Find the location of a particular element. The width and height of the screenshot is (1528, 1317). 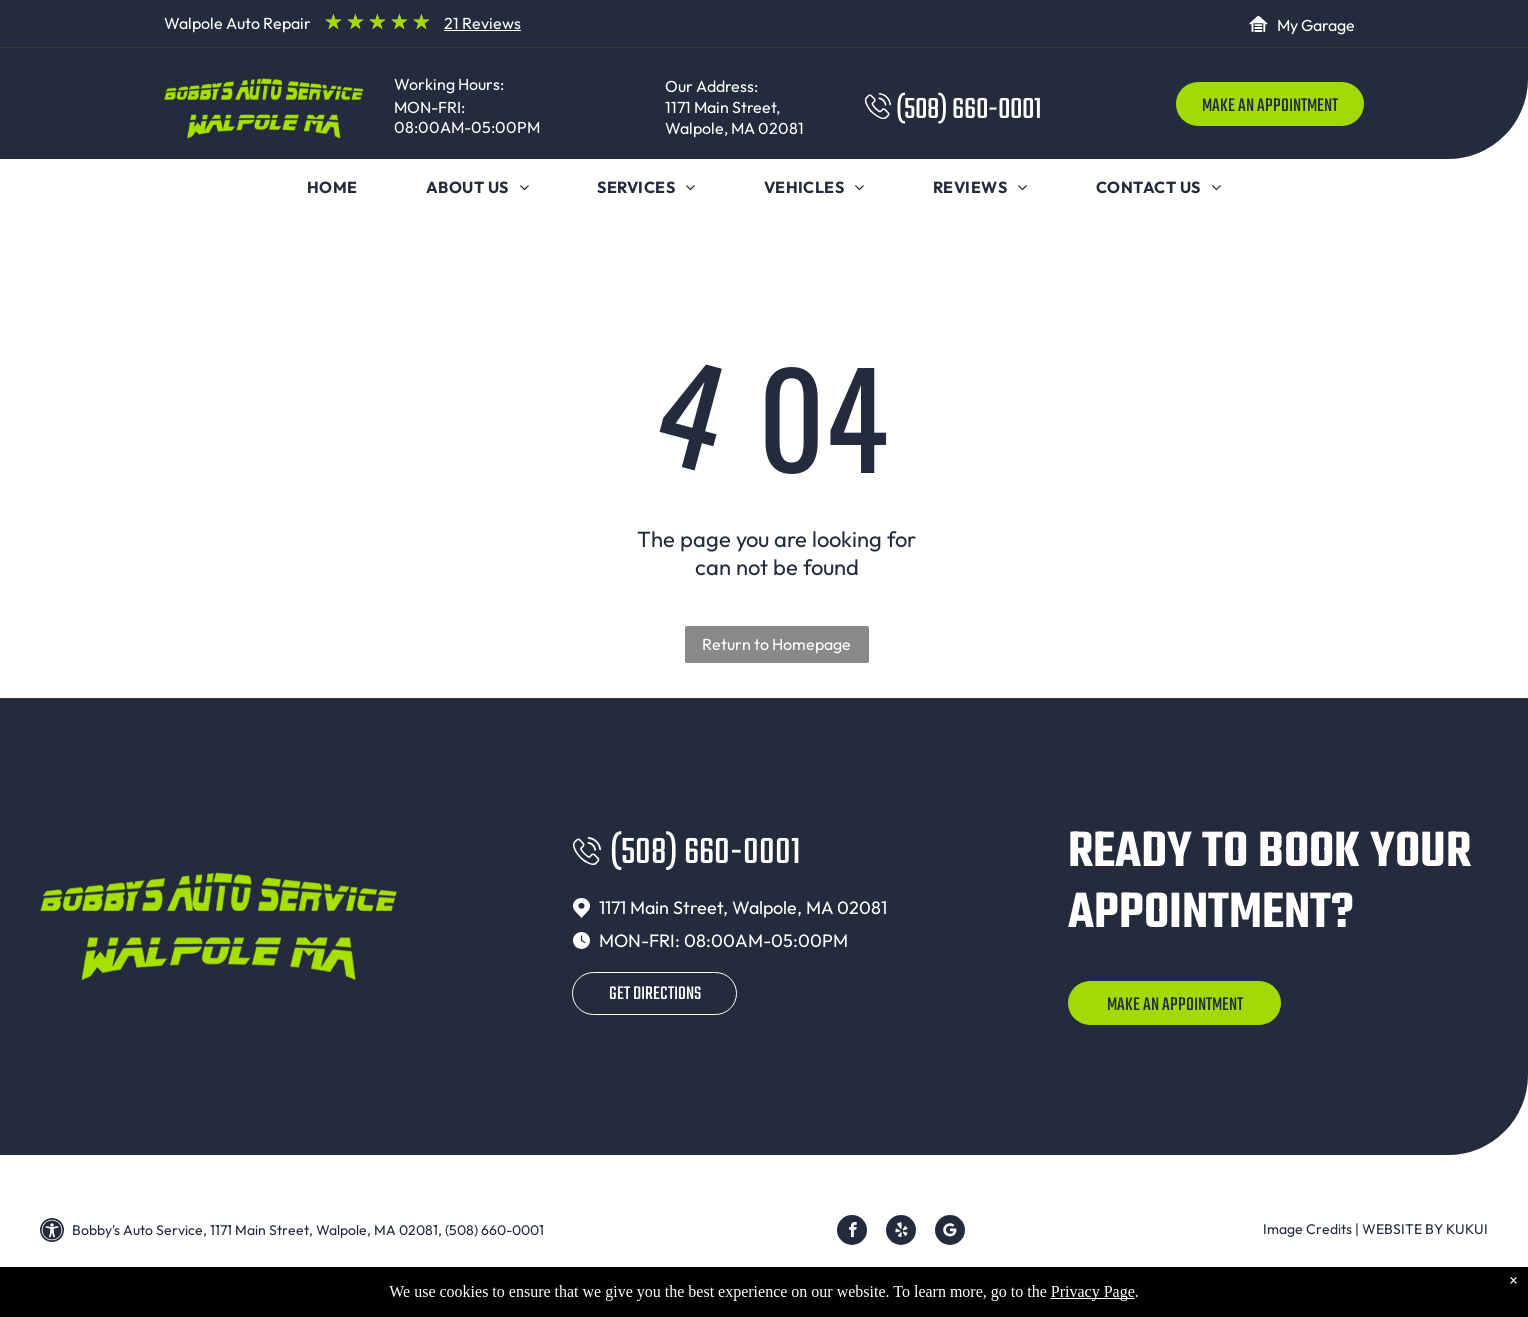

1171 Main Street, Walpole, MA 02081 is located at coordinates (734, 117).